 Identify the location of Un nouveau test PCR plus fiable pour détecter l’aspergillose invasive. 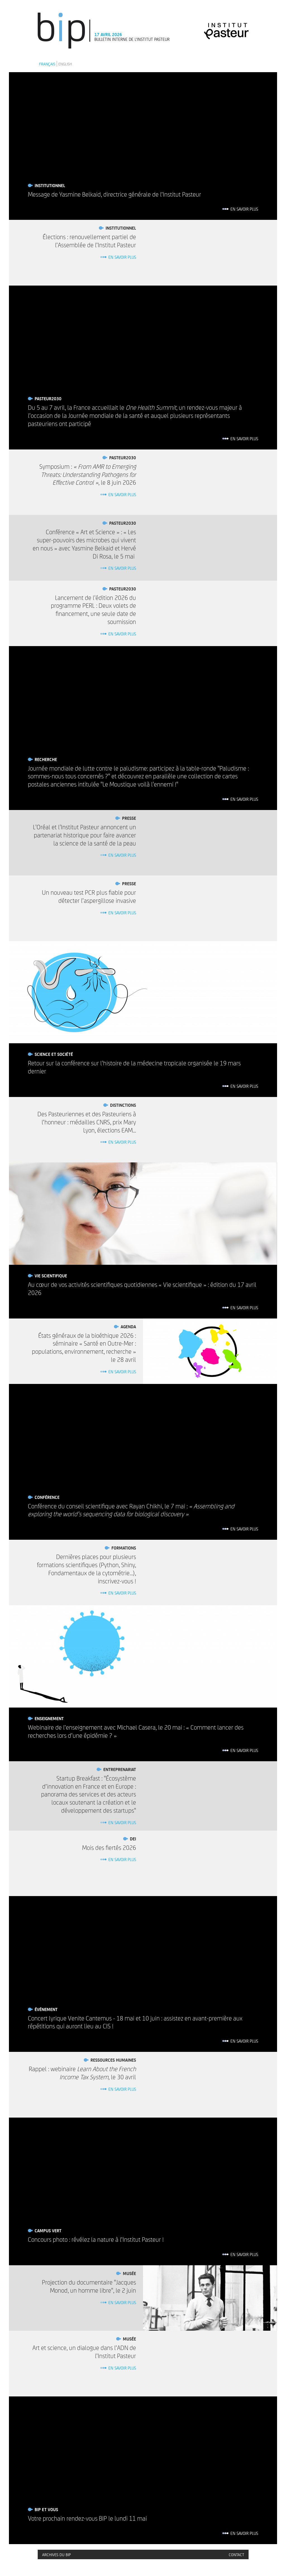
(89, 896).